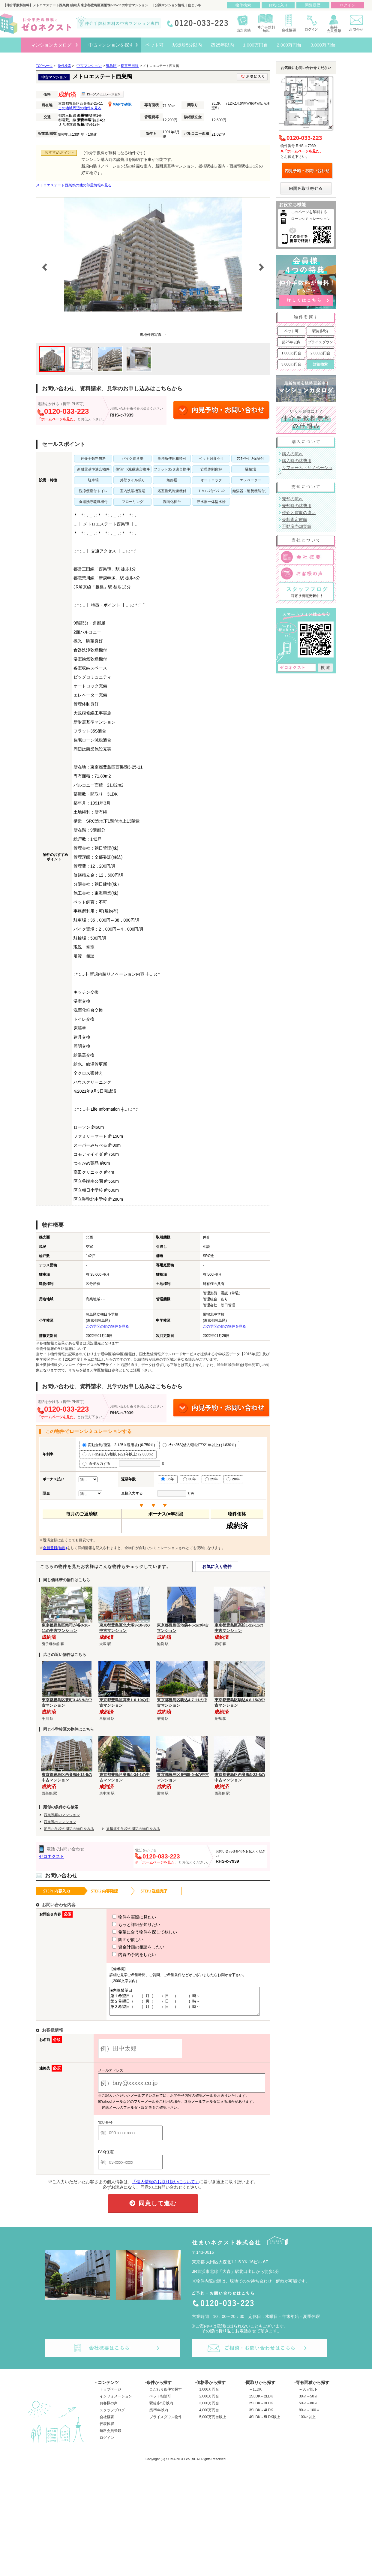 This screenshot has width=372, height=2576. I want to click on 代表挨拶, so click(107, 2429).